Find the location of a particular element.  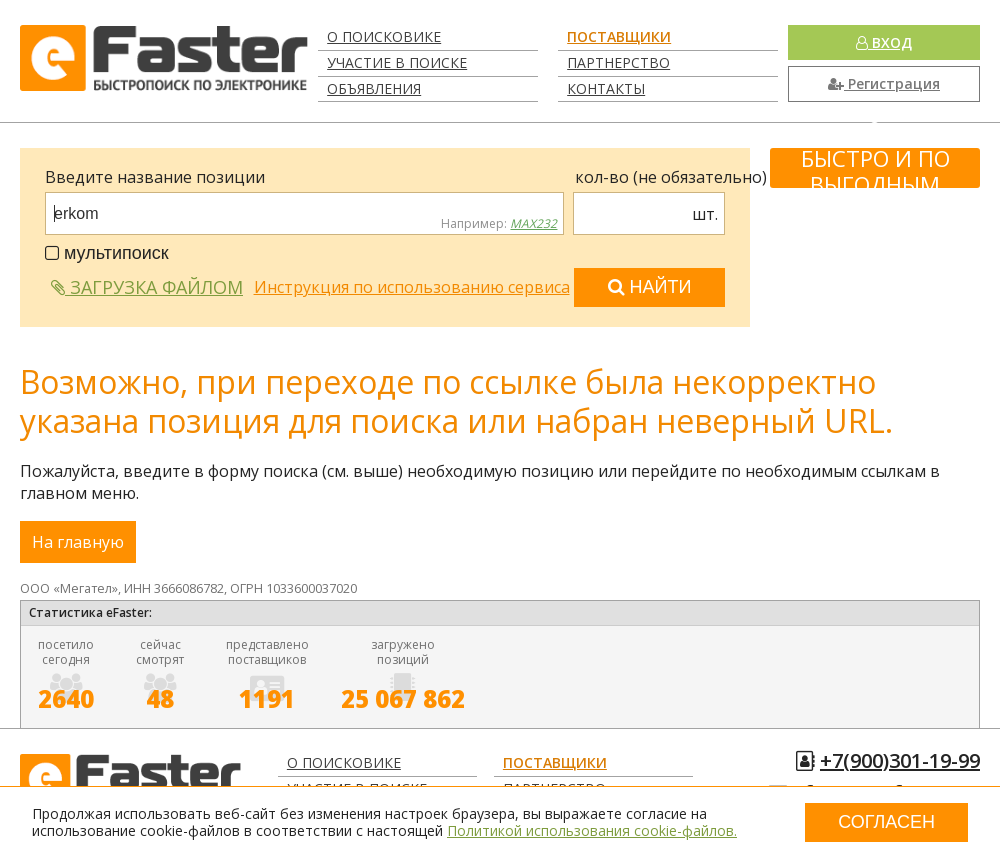

Контакты is located at coordinates (606, 88).